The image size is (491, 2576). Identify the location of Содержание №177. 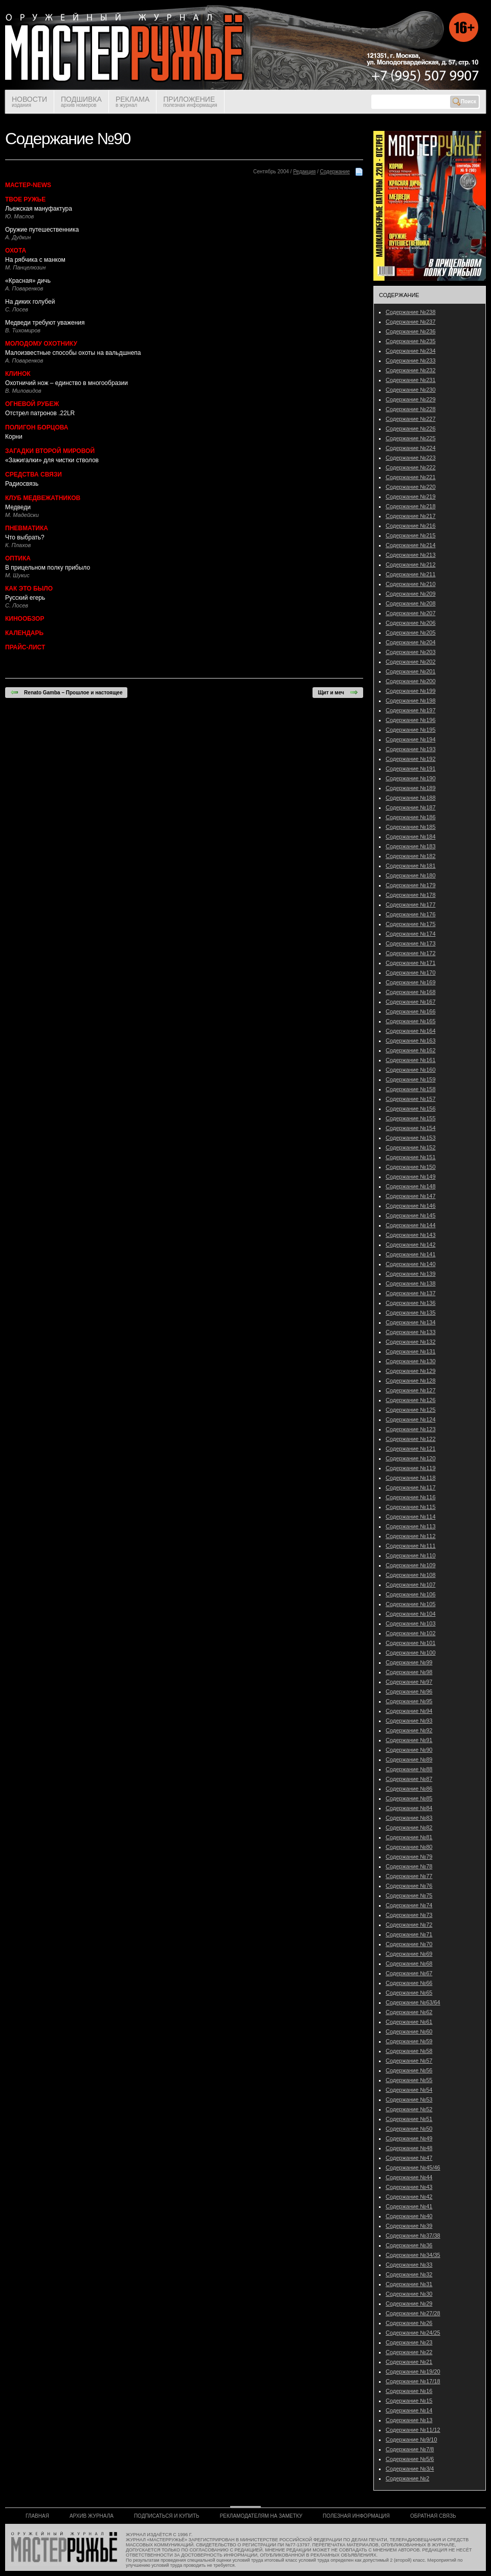
(411, 904).